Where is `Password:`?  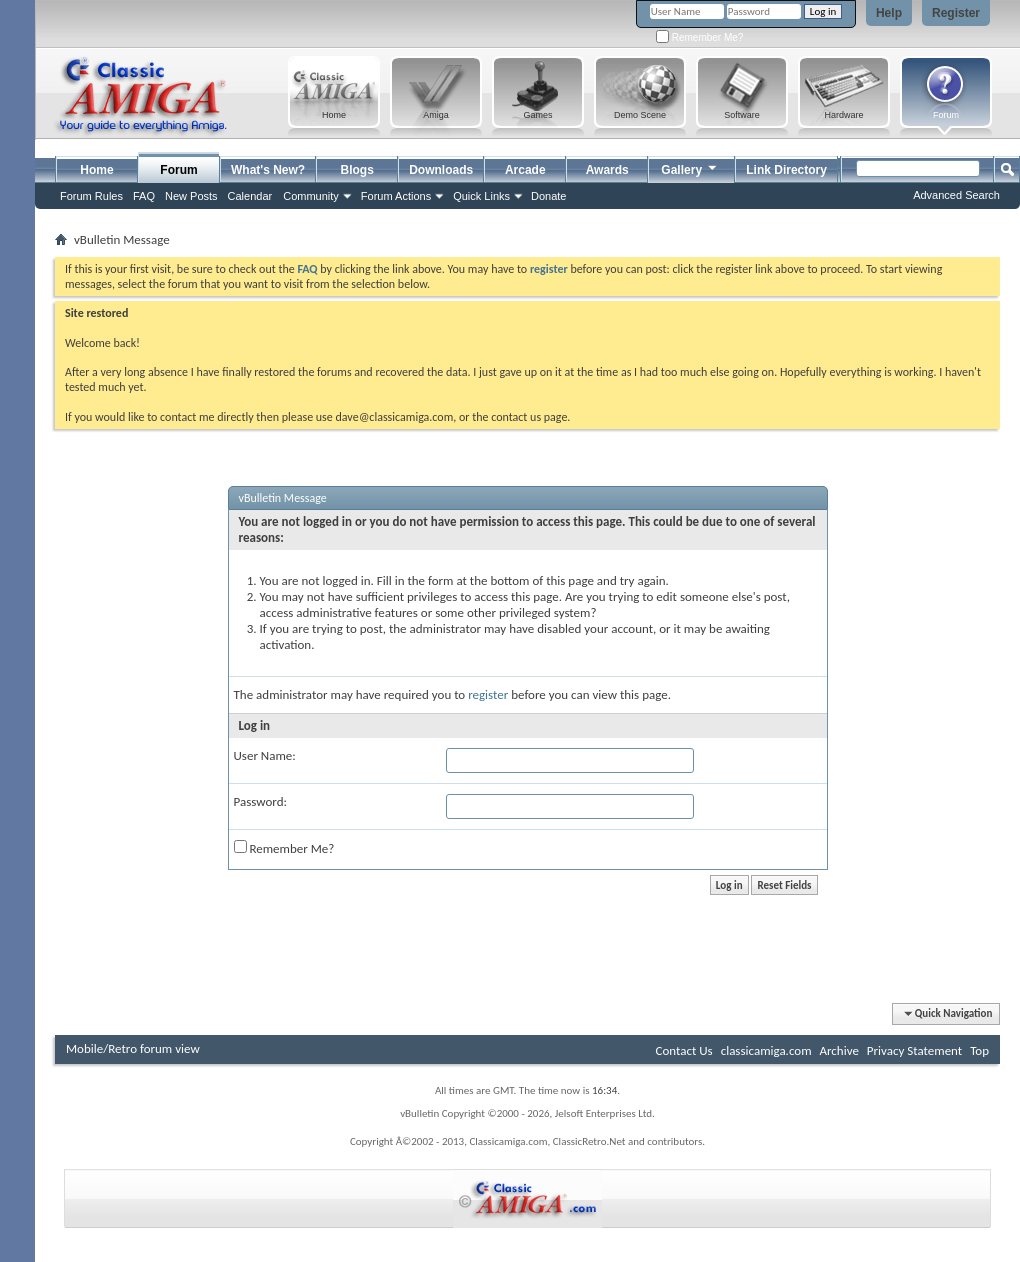 Password: is located at coordinates (260, 801).